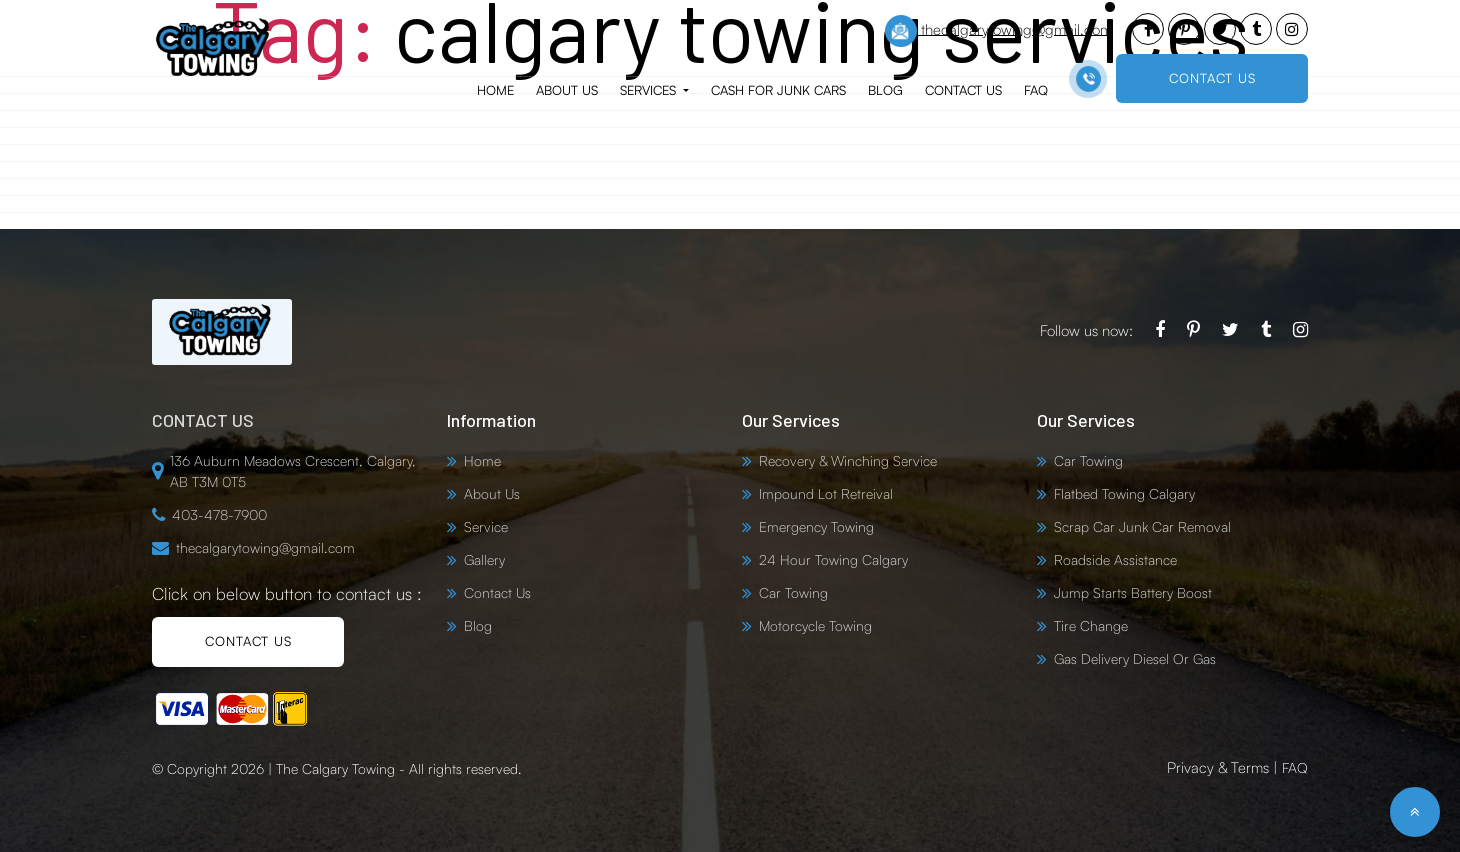  I want to click on Car Towing, so click(793, 592).